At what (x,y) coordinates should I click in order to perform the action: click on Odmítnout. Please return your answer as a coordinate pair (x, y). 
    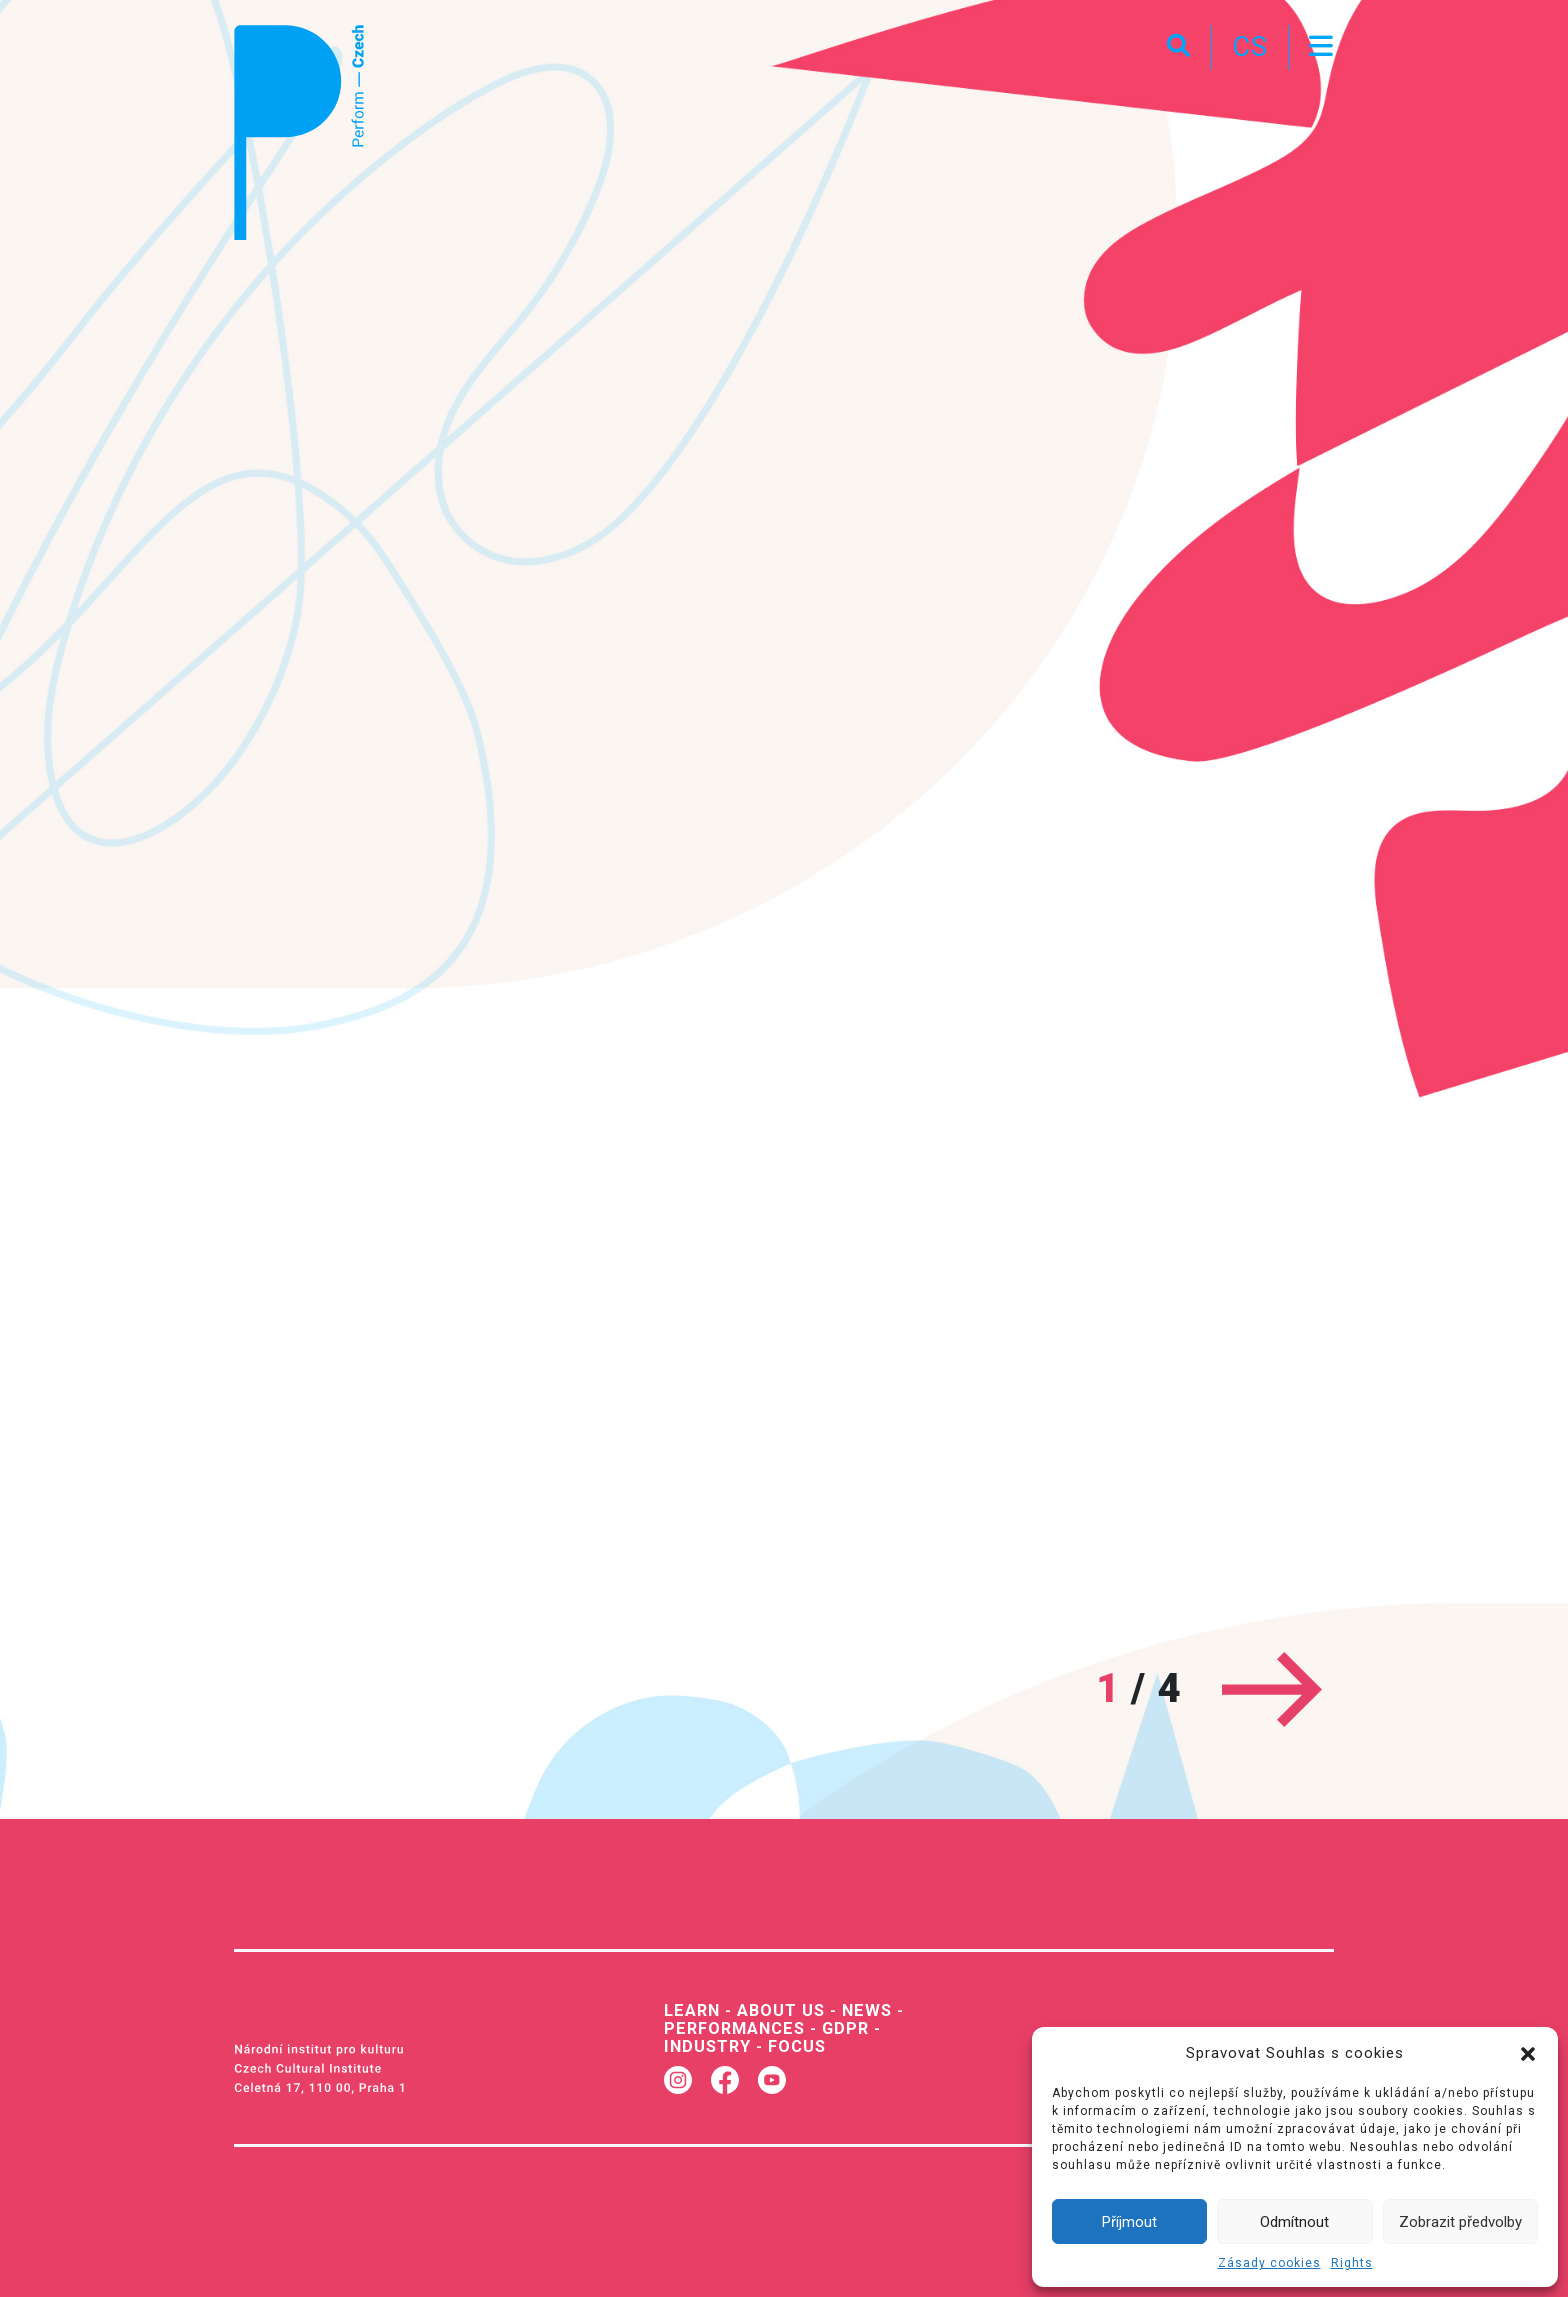
    Looking at the image, I should click on (1294, 2222).